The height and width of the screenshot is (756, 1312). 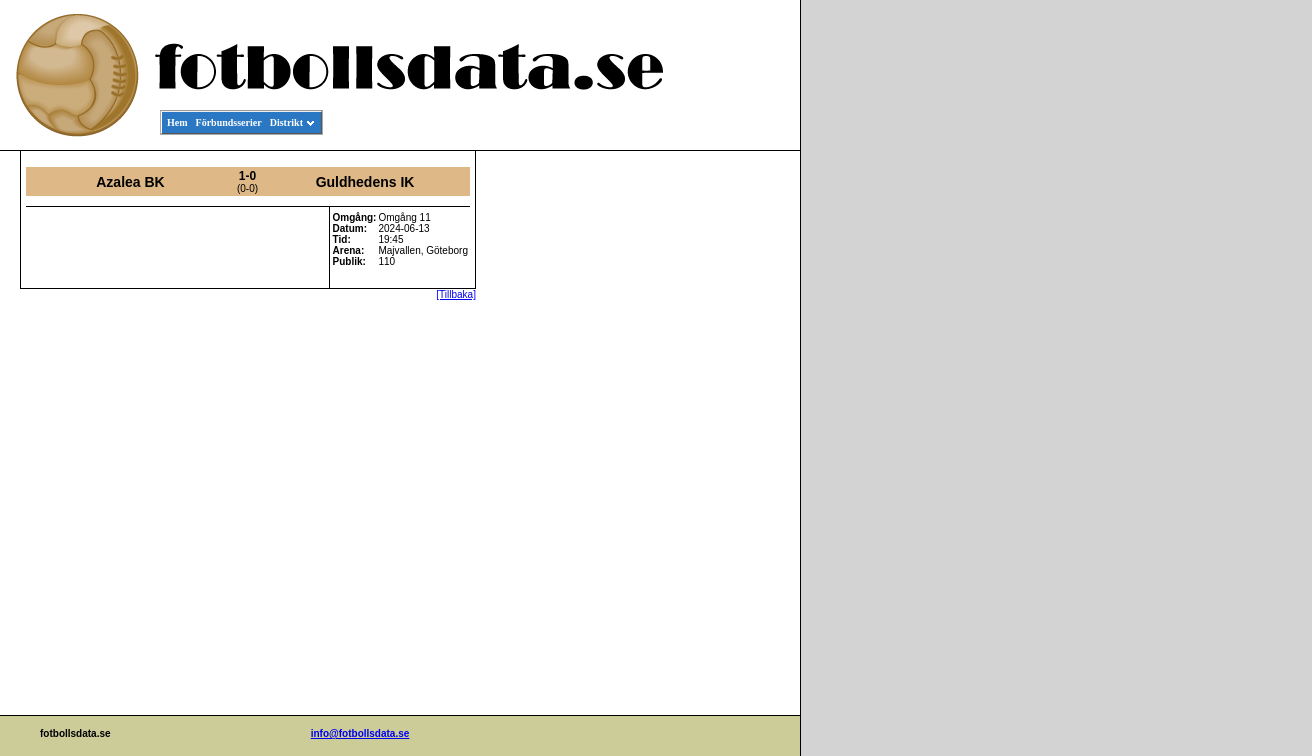 What do you see at coordinates (360, 733) in the screenshot?
I see `info@fotbollsdata.se` at bounding box center [360, 733].